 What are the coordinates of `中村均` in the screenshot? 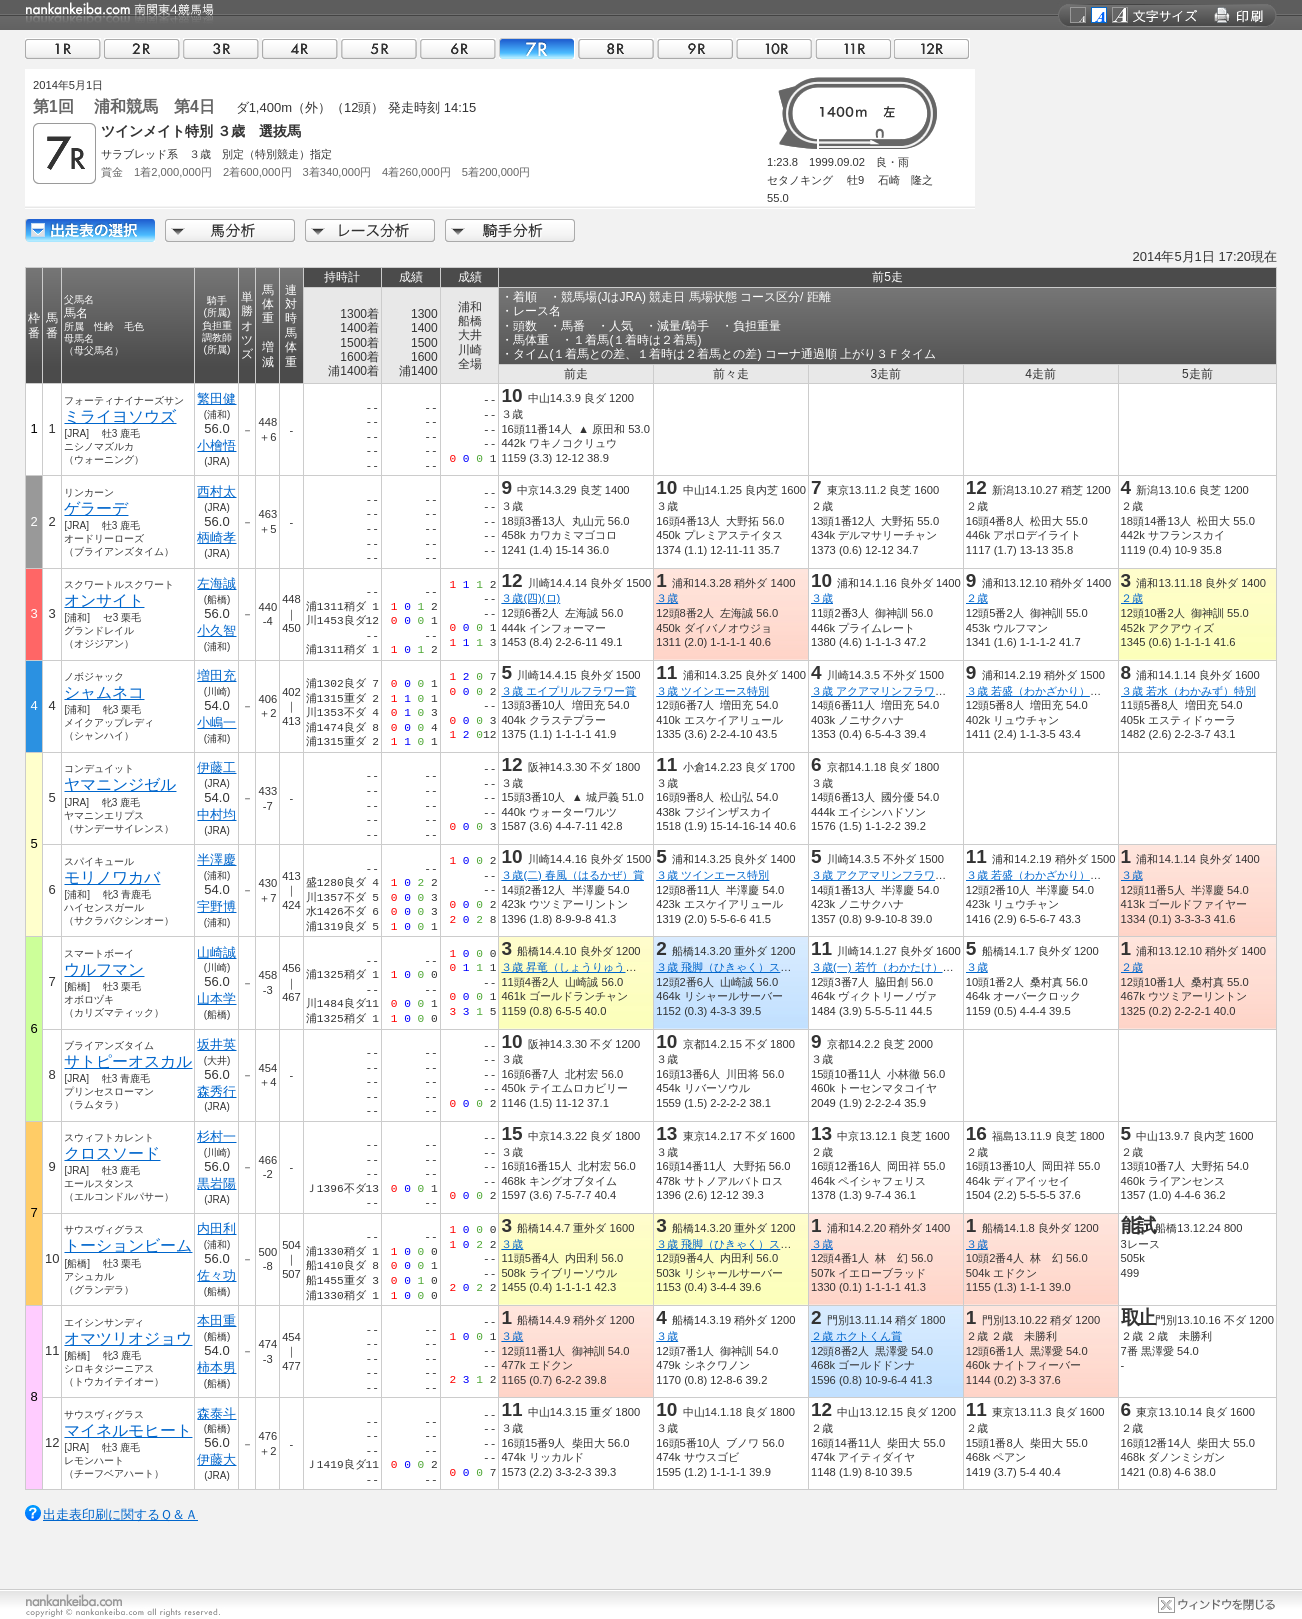 It's located at (217, 814).